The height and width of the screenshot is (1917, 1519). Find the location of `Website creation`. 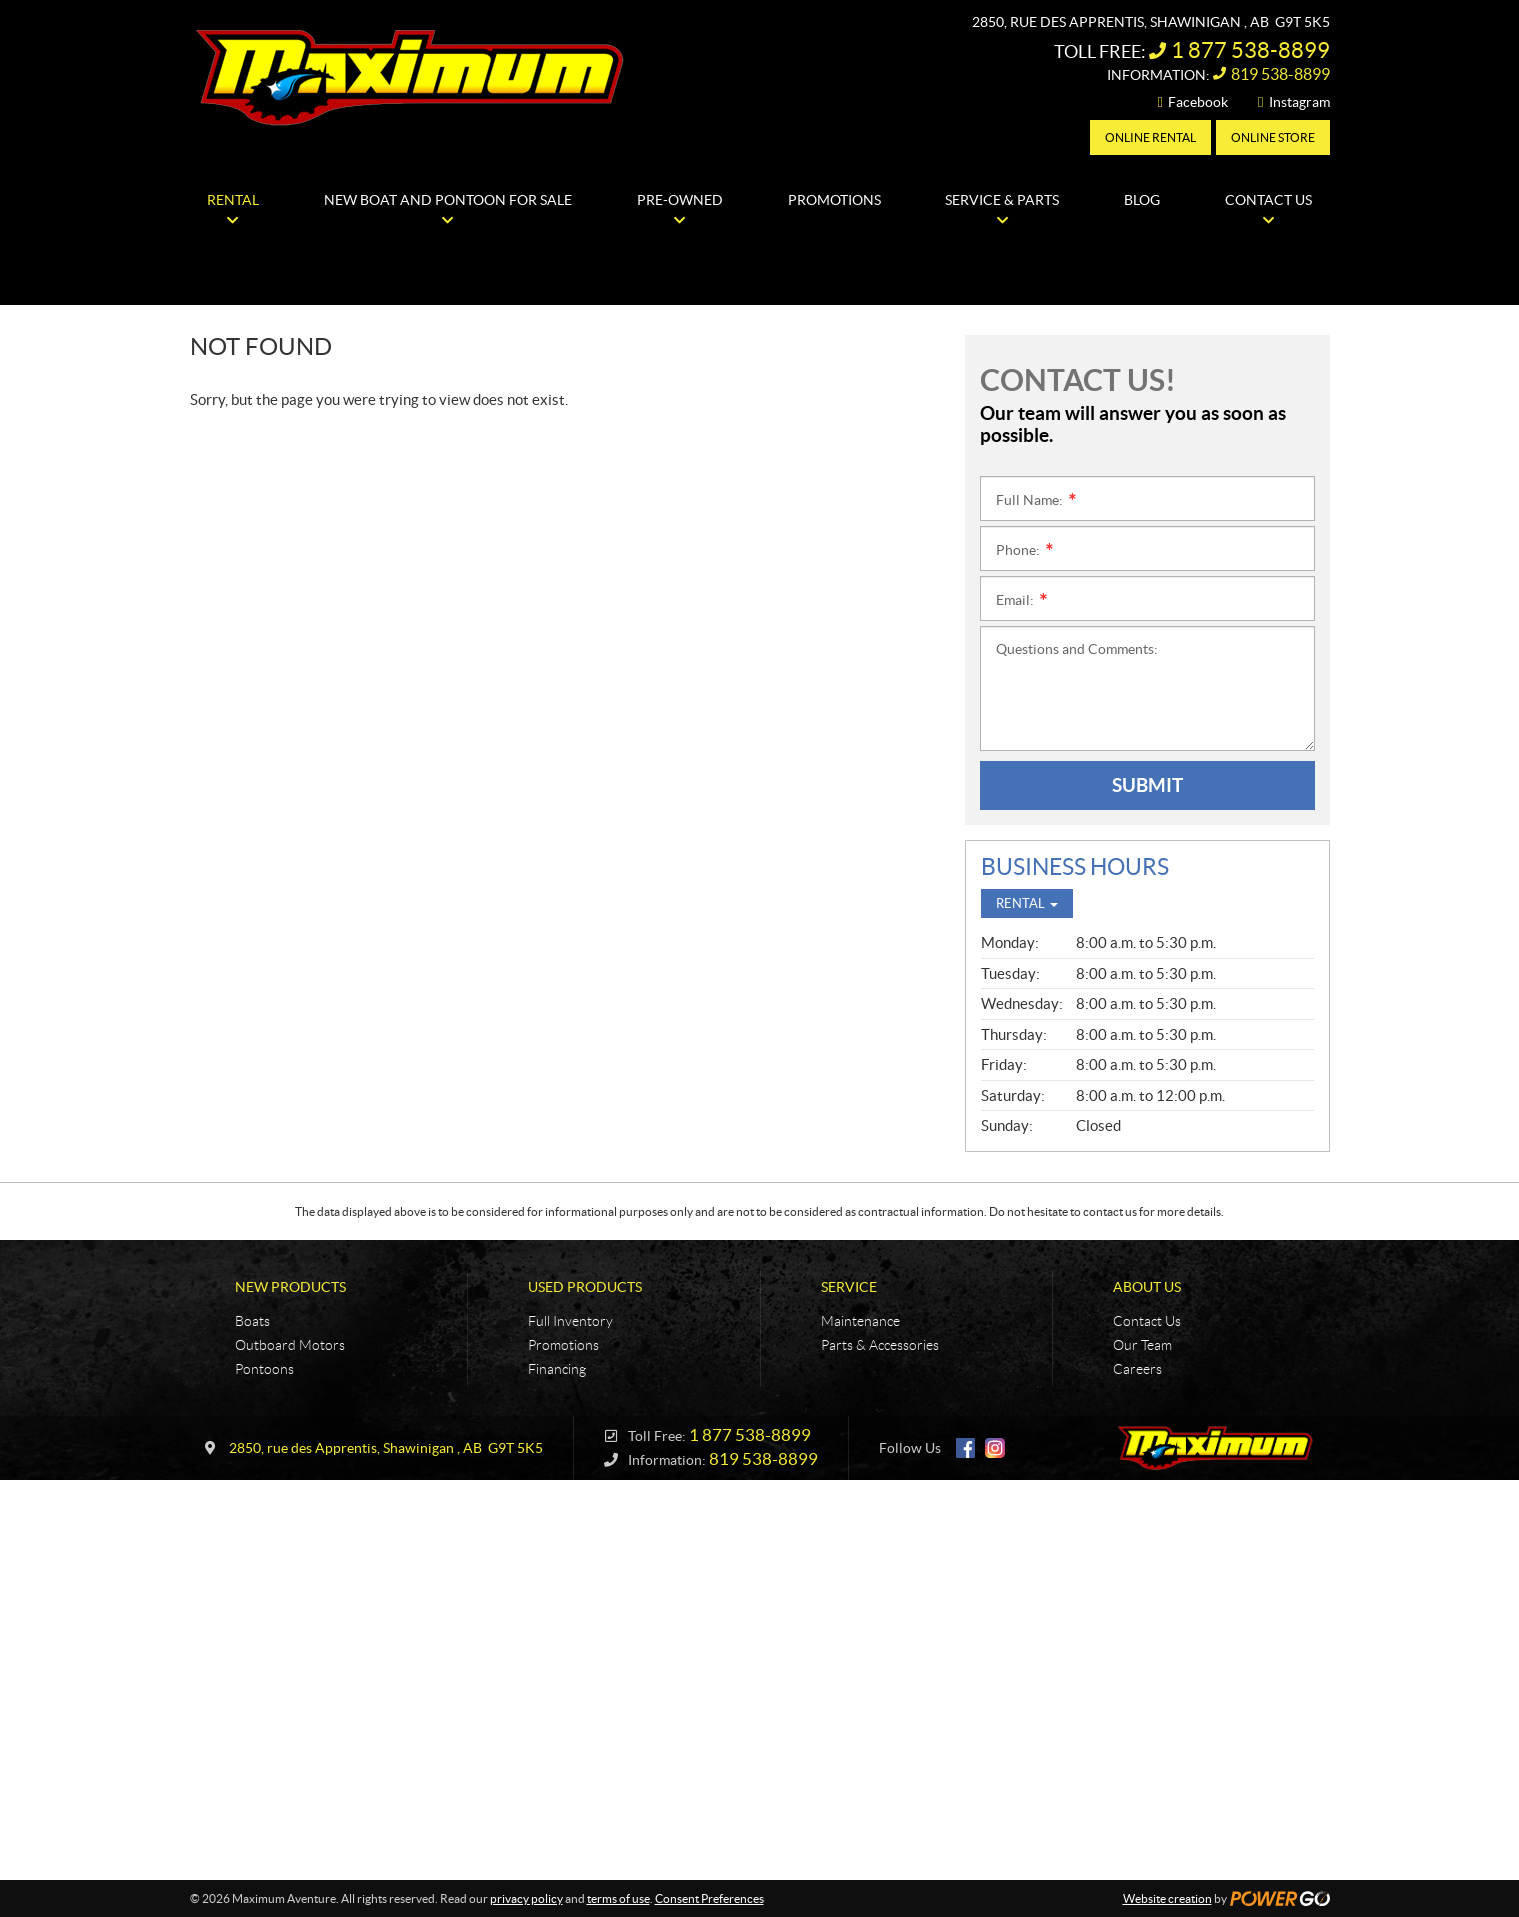

Website creation is located at coordinates (1167, 1898).